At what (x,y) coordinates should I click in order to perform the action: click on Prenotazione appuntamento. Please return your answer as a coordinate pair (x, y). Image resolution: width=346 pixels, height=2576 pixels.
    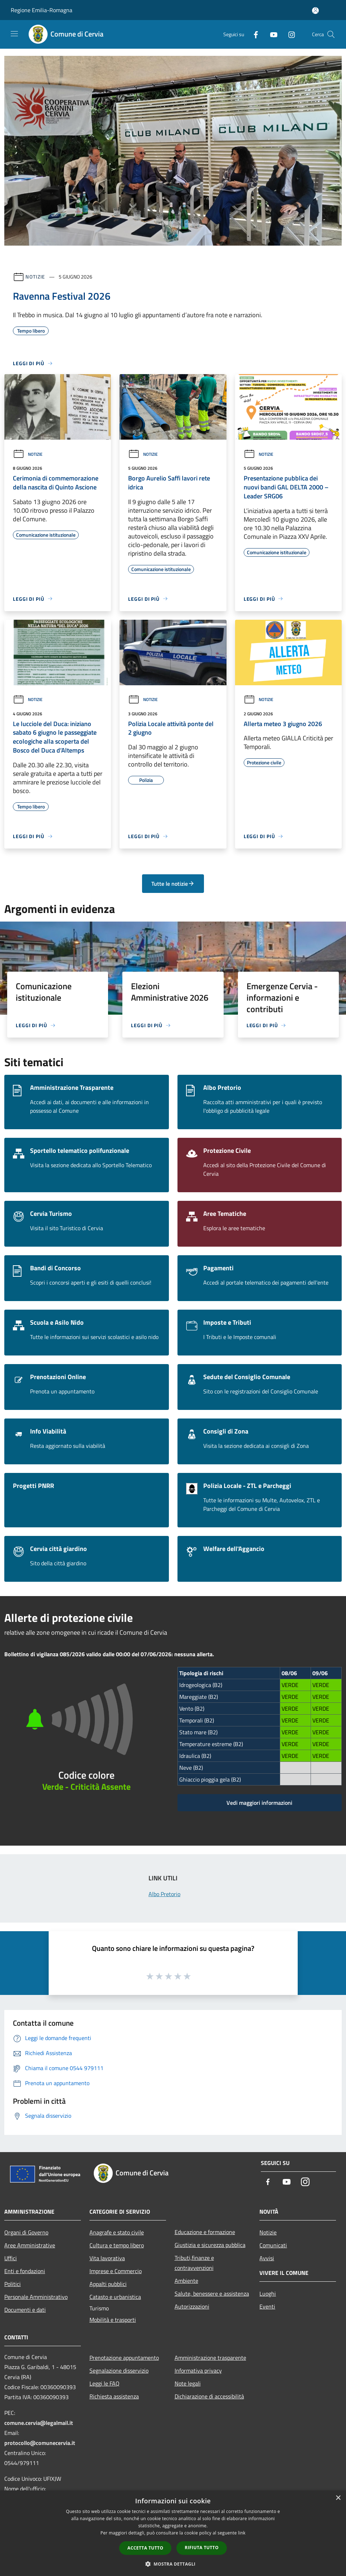
    Looking at the image, I should click on (124, 2357).